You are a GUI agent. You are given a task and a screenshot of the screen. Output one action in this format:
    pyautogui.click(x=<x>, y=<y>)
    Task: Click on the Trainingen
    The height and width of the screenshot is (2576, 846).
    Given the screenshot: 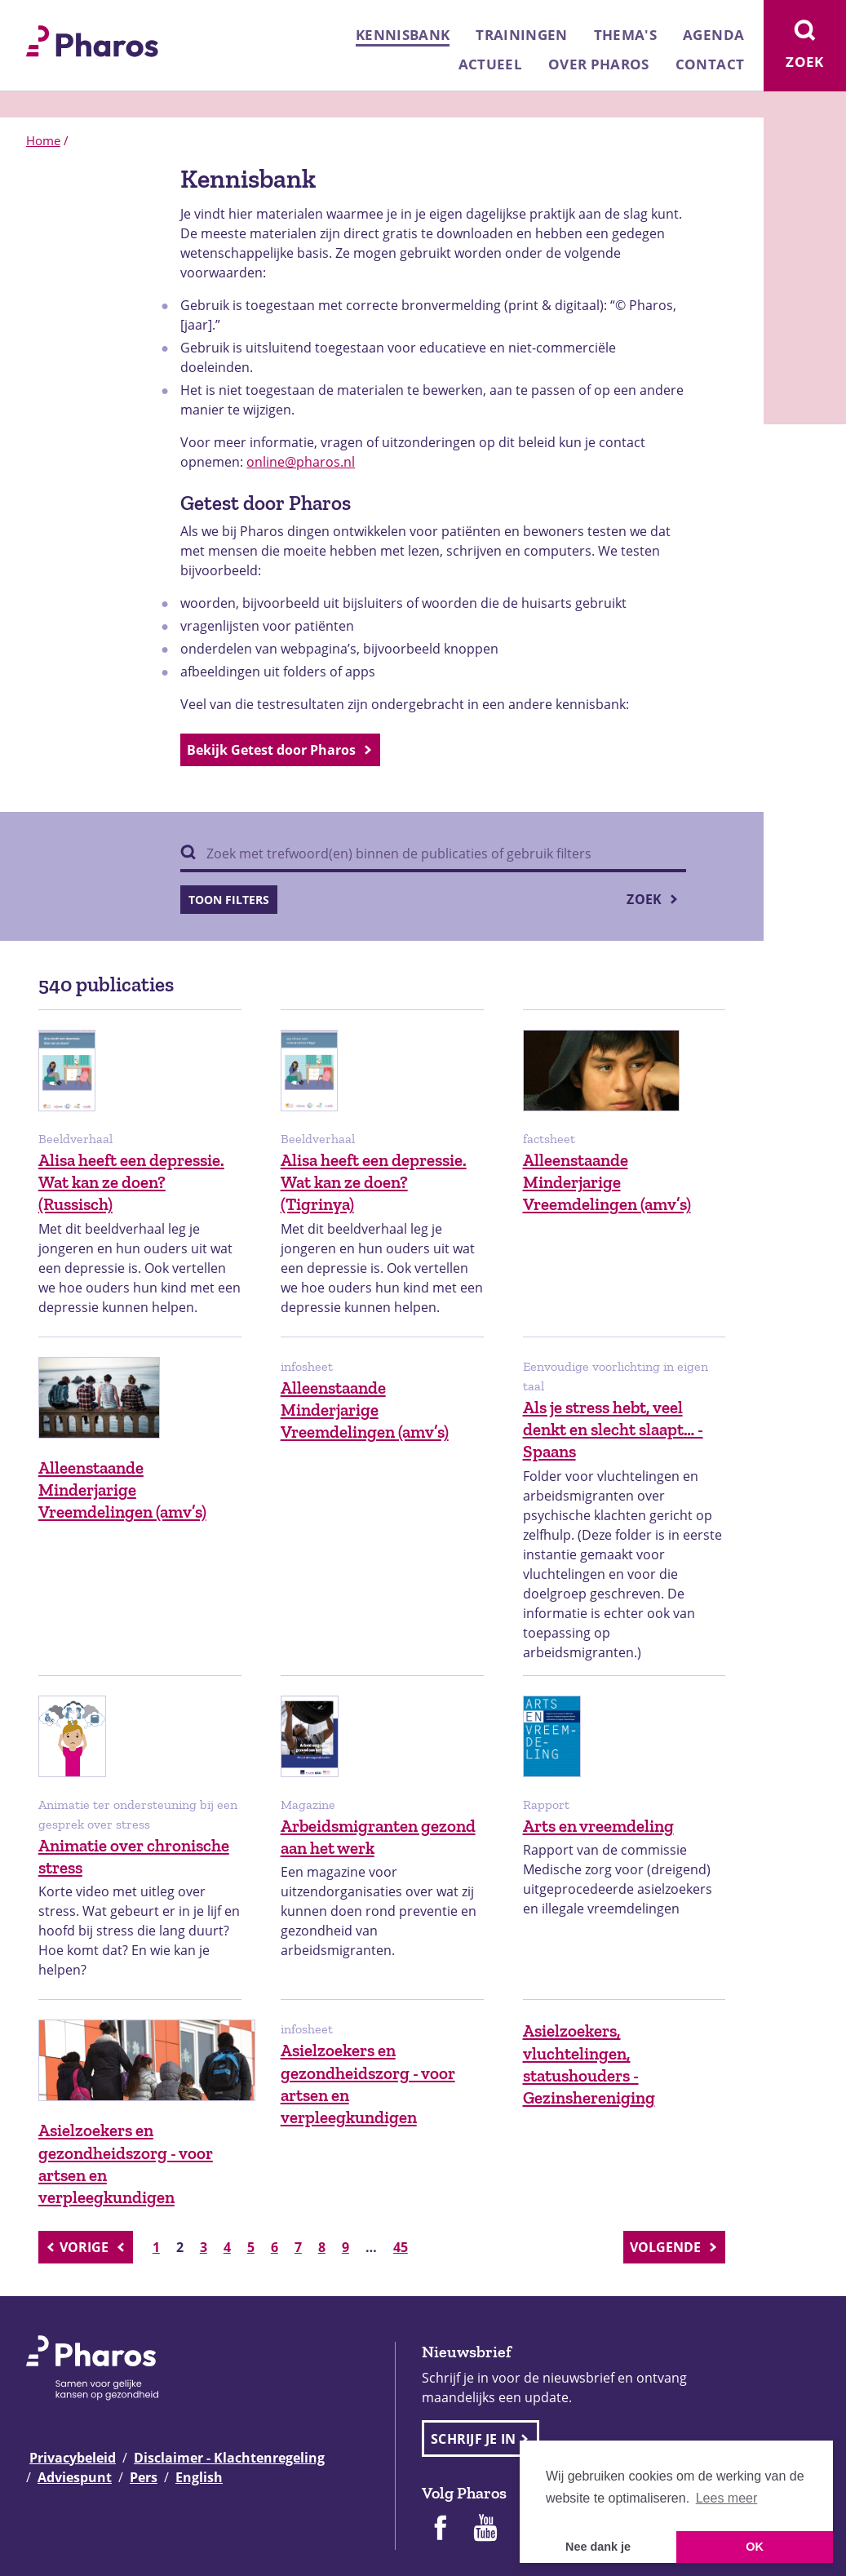 What is the action you would take?
    pyautogui.click(x=521, y=34)
    